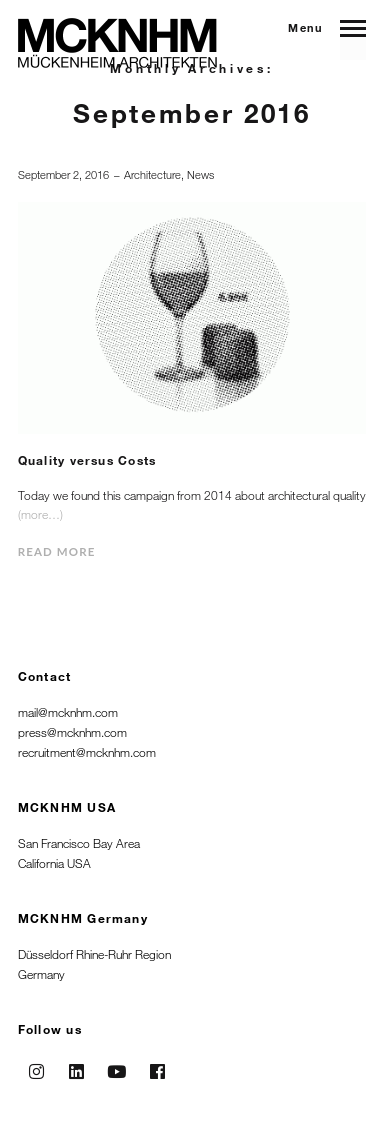 The width and height of the screenshot is (384, 1146). I want to click on (more…), so click(40, 514).